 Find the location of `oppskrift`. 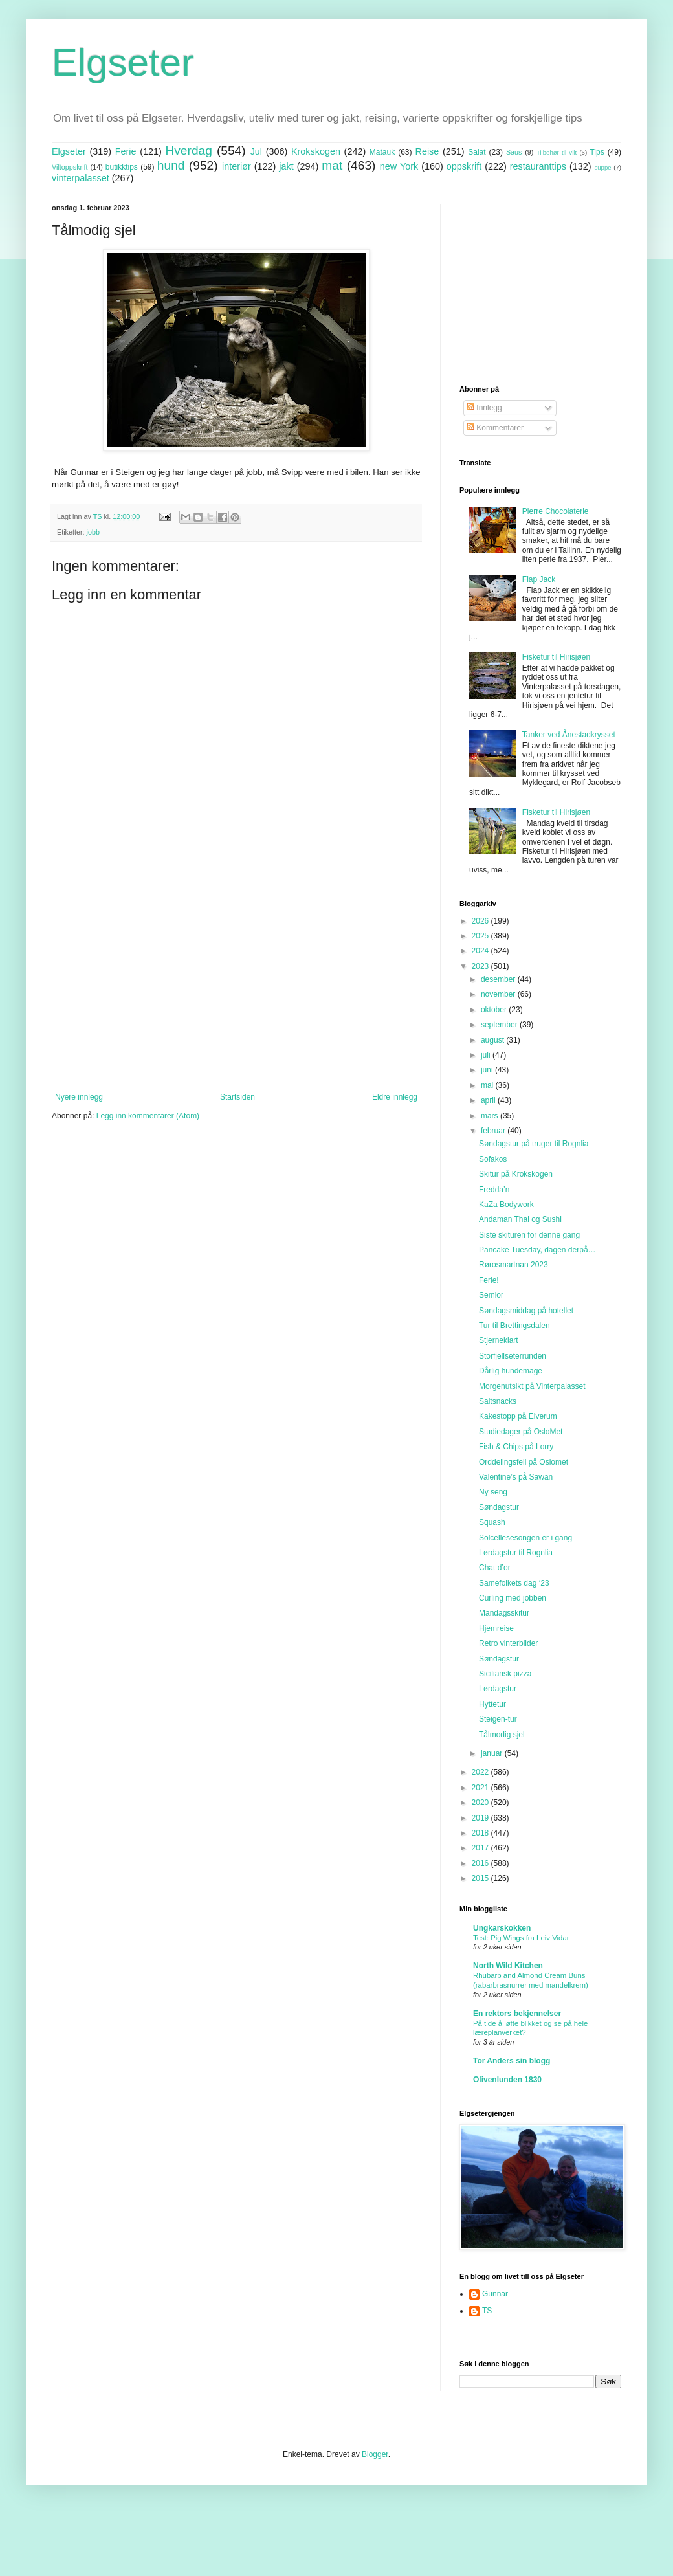

oppskrift is located at coordinates (464, 166).